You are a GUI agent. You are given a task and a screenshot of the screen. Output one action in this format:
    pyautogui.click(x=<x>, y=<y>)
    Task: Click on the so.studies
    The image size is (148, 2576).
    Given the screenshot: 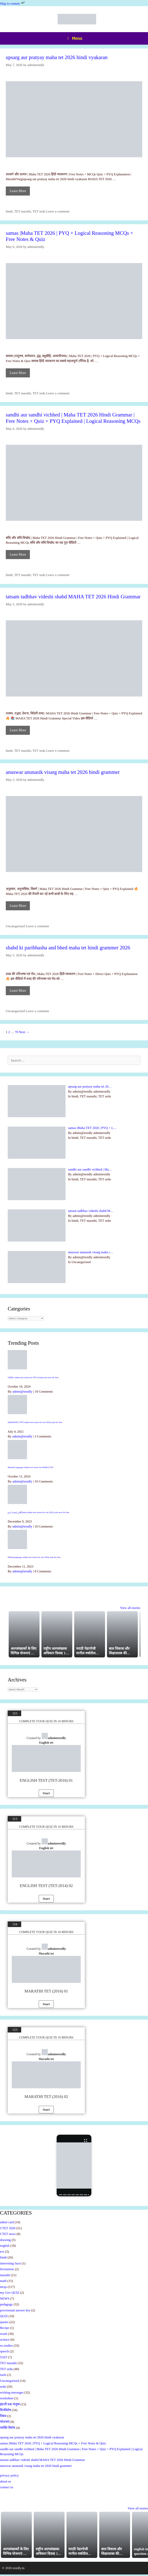 What is the action you would take?
    pyautogui.click(x=6, y=2345)
    